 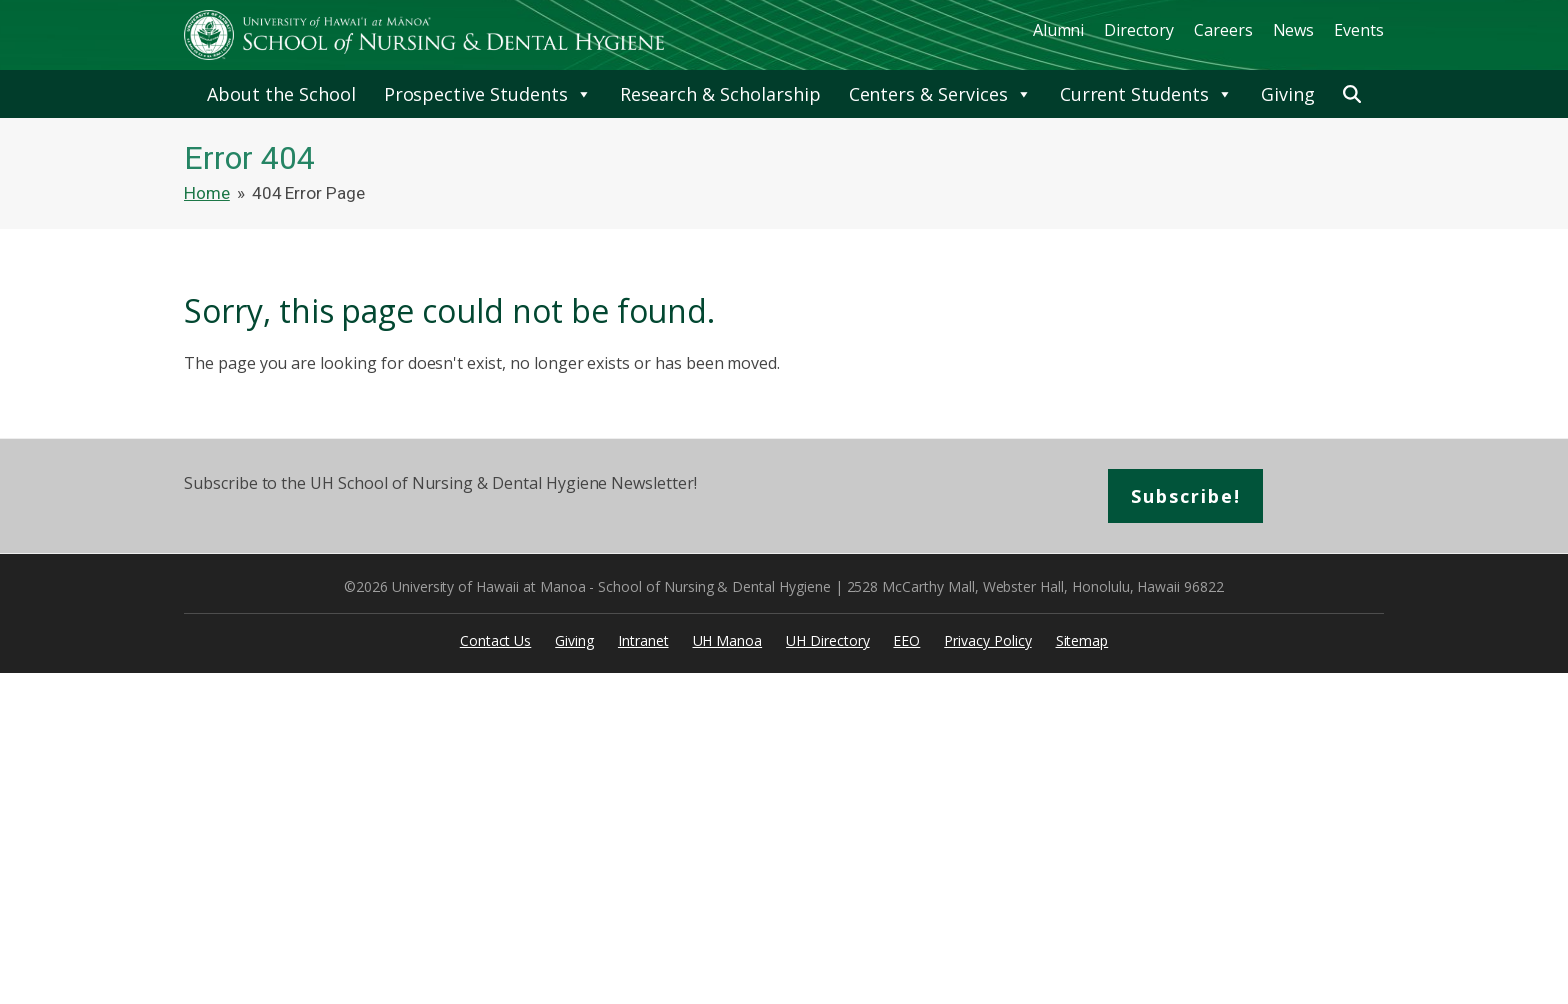 I want to click on Events, so click(x=1359, y=30).